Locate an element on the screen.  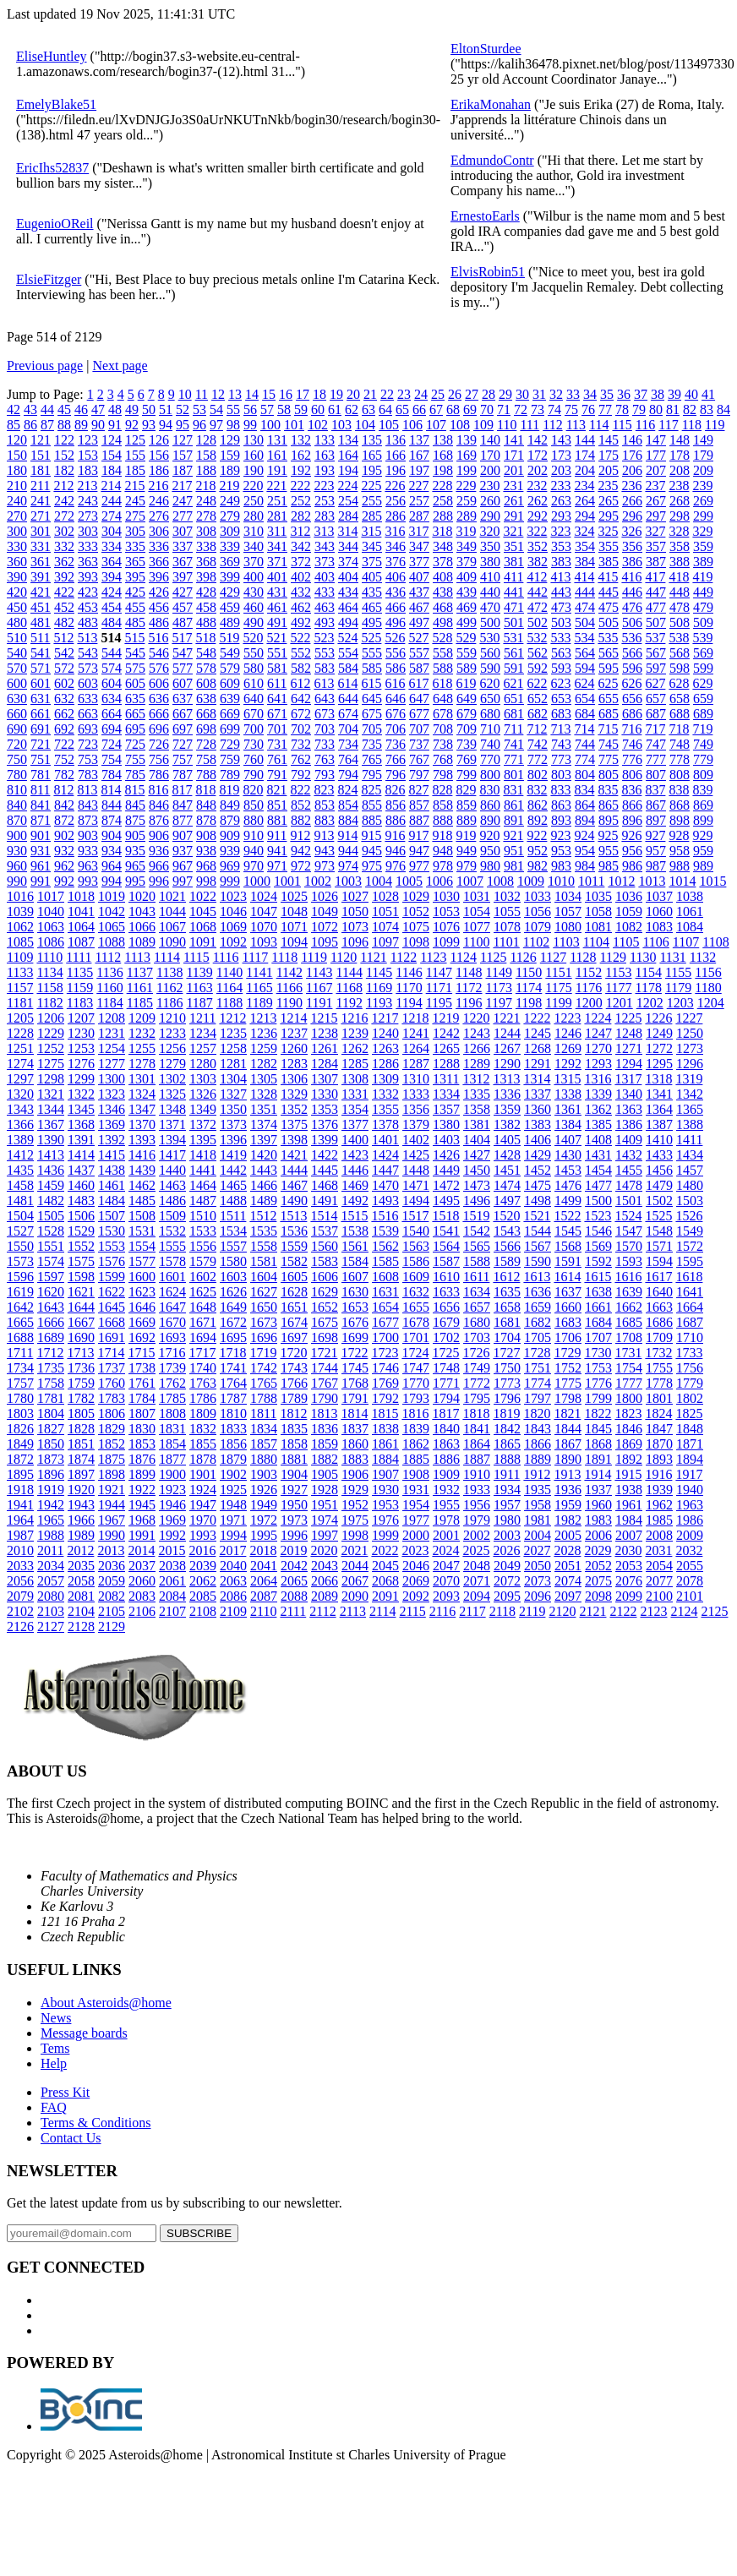
1699 is located at coordinates (354, 1337).